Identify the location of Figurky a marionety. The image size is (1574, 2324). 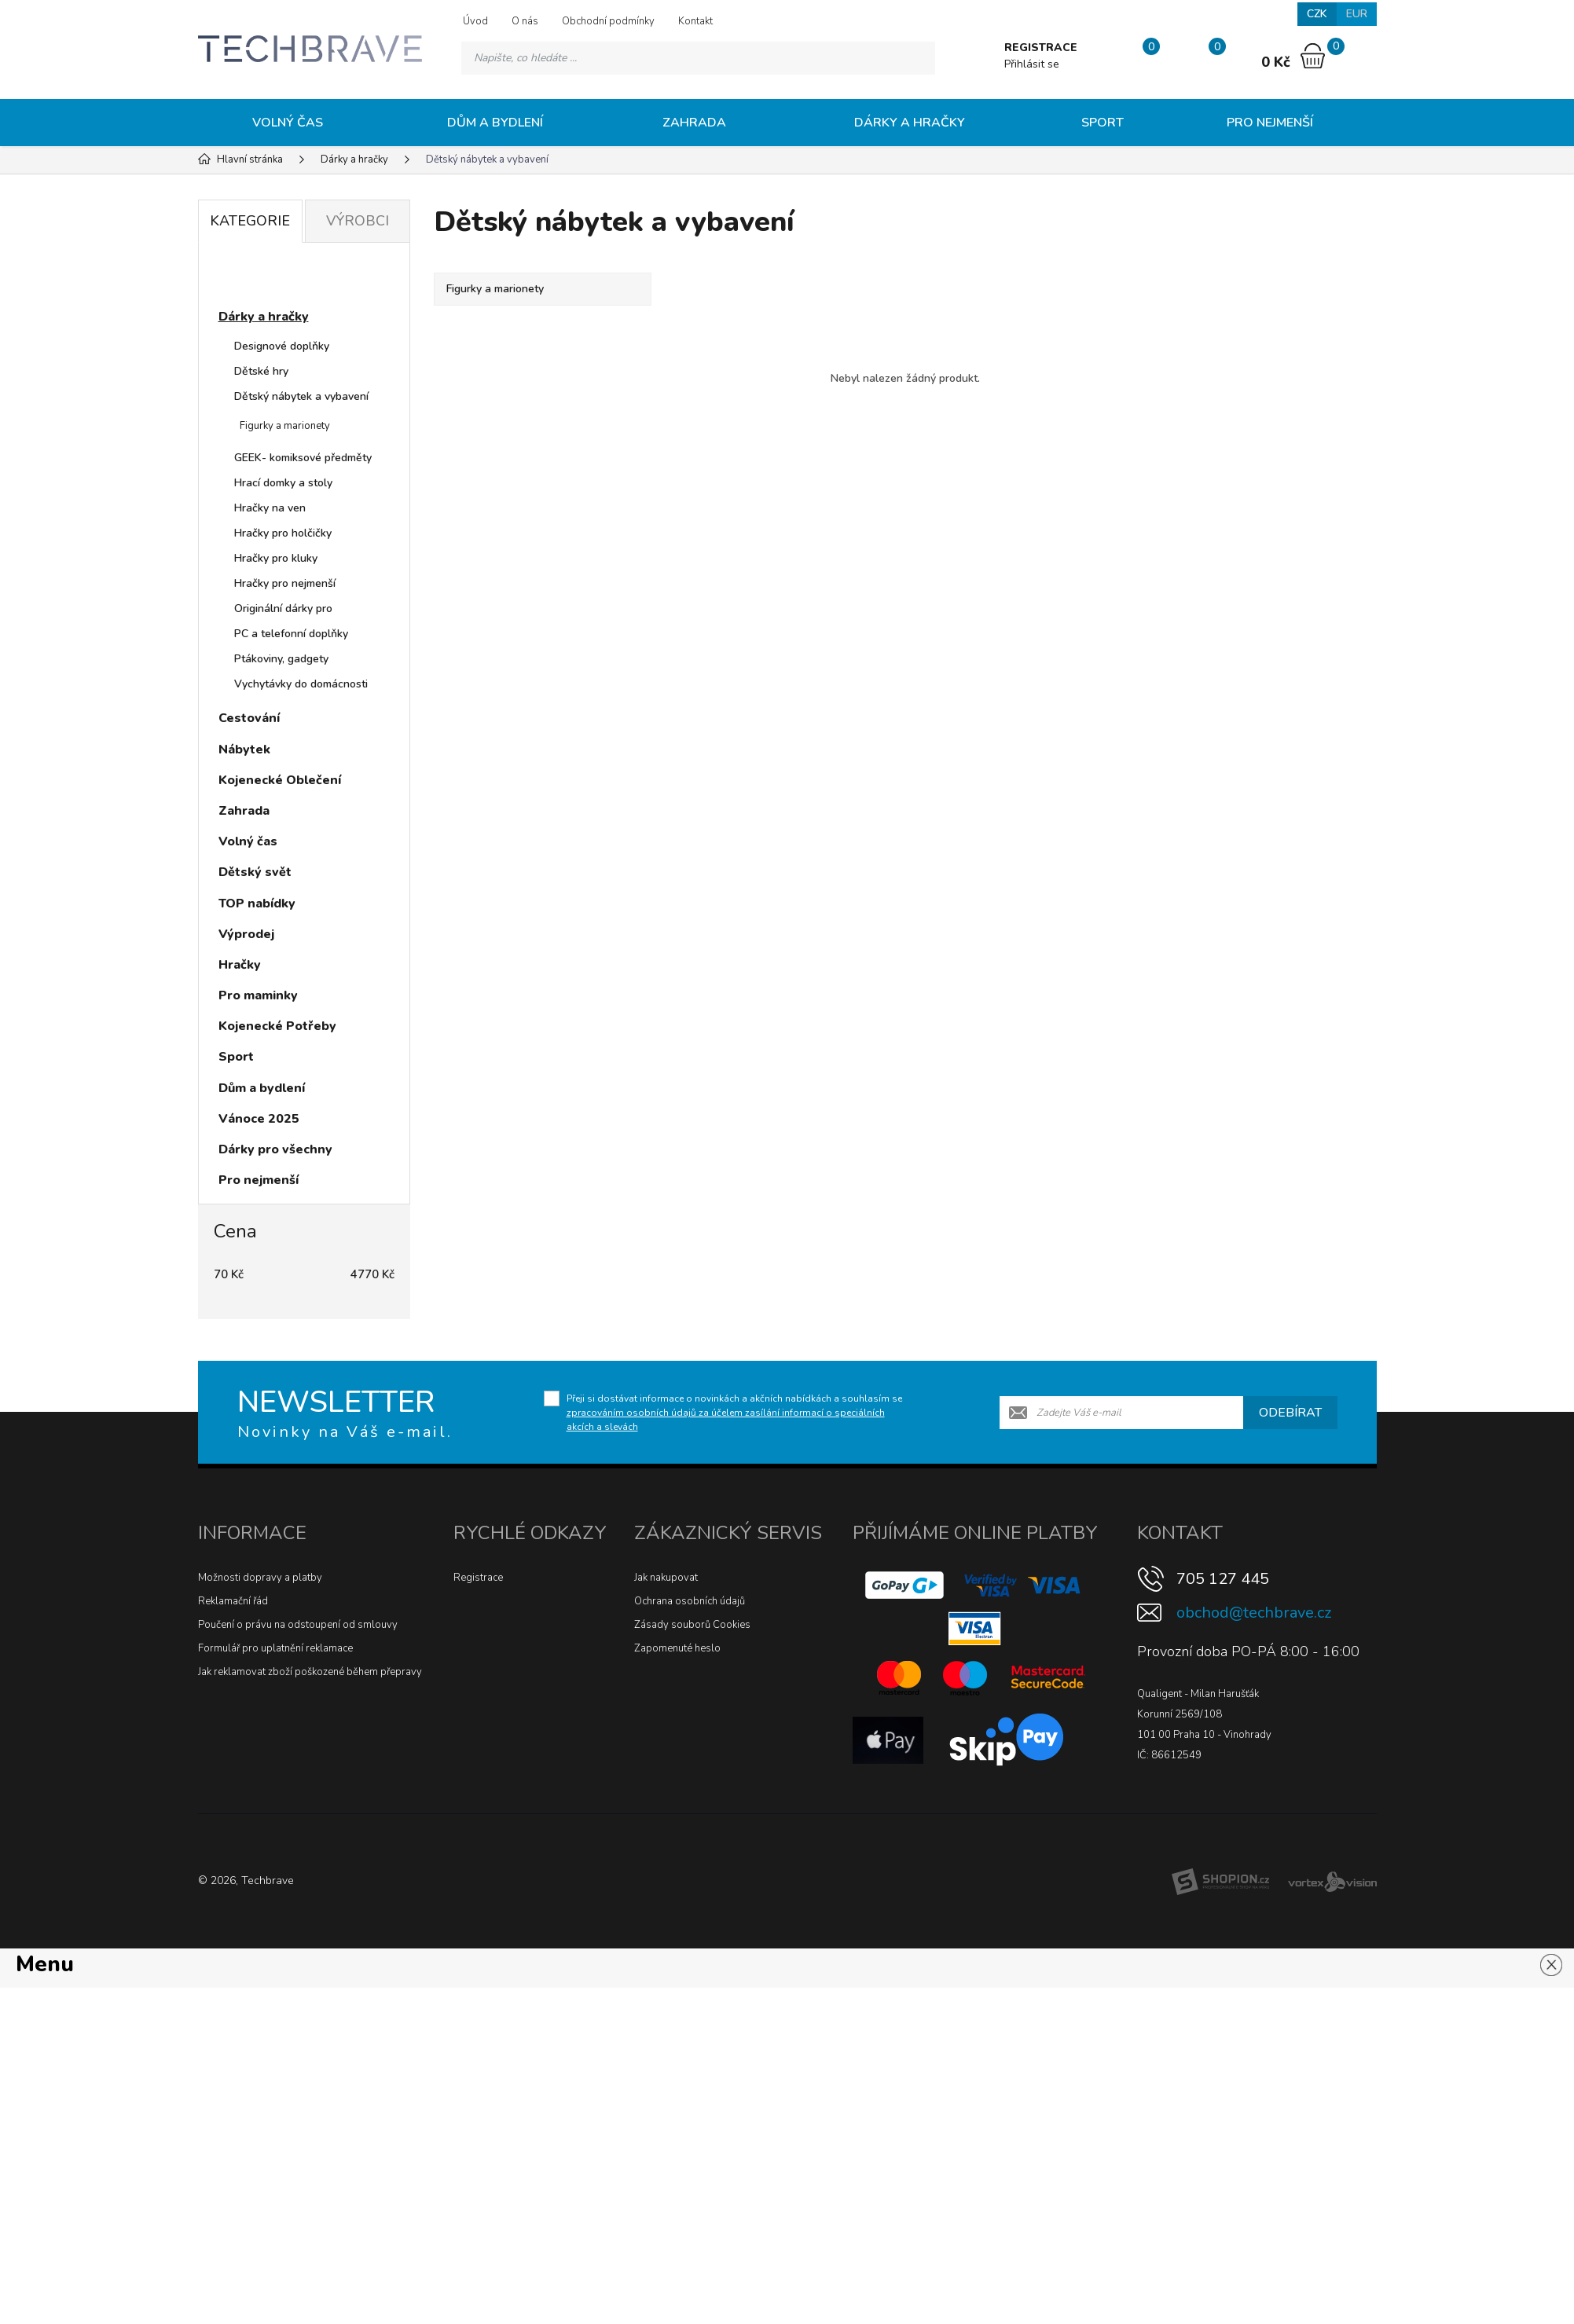
(285, 426).